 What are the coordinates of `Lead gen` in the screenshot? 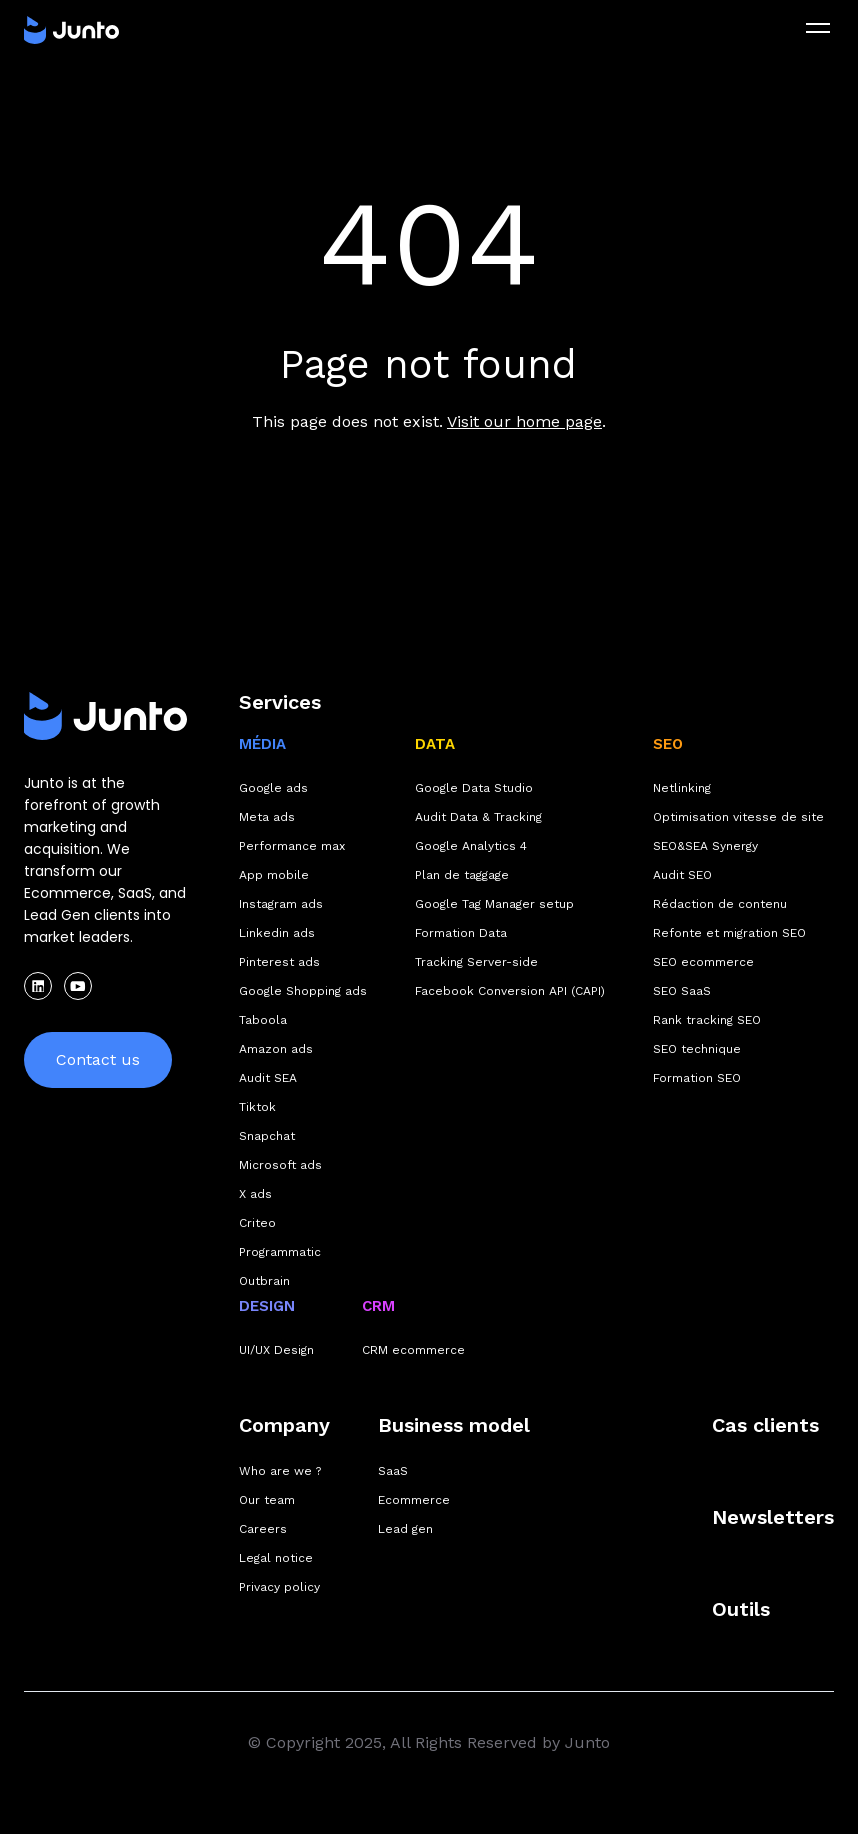 It's located at (405, 1529).